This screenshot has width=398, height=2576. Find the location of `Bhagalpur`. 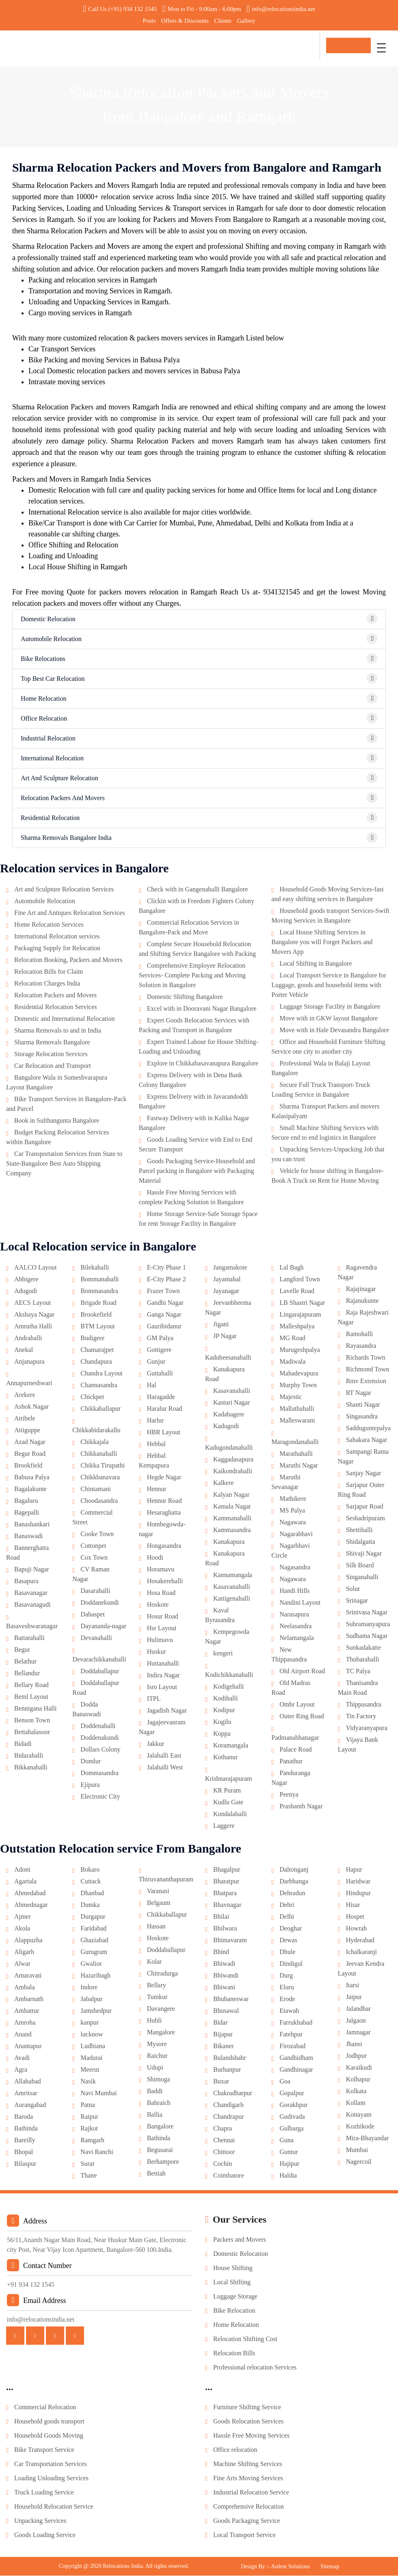

Bhagalpur is located at coordinates (226, 1870).